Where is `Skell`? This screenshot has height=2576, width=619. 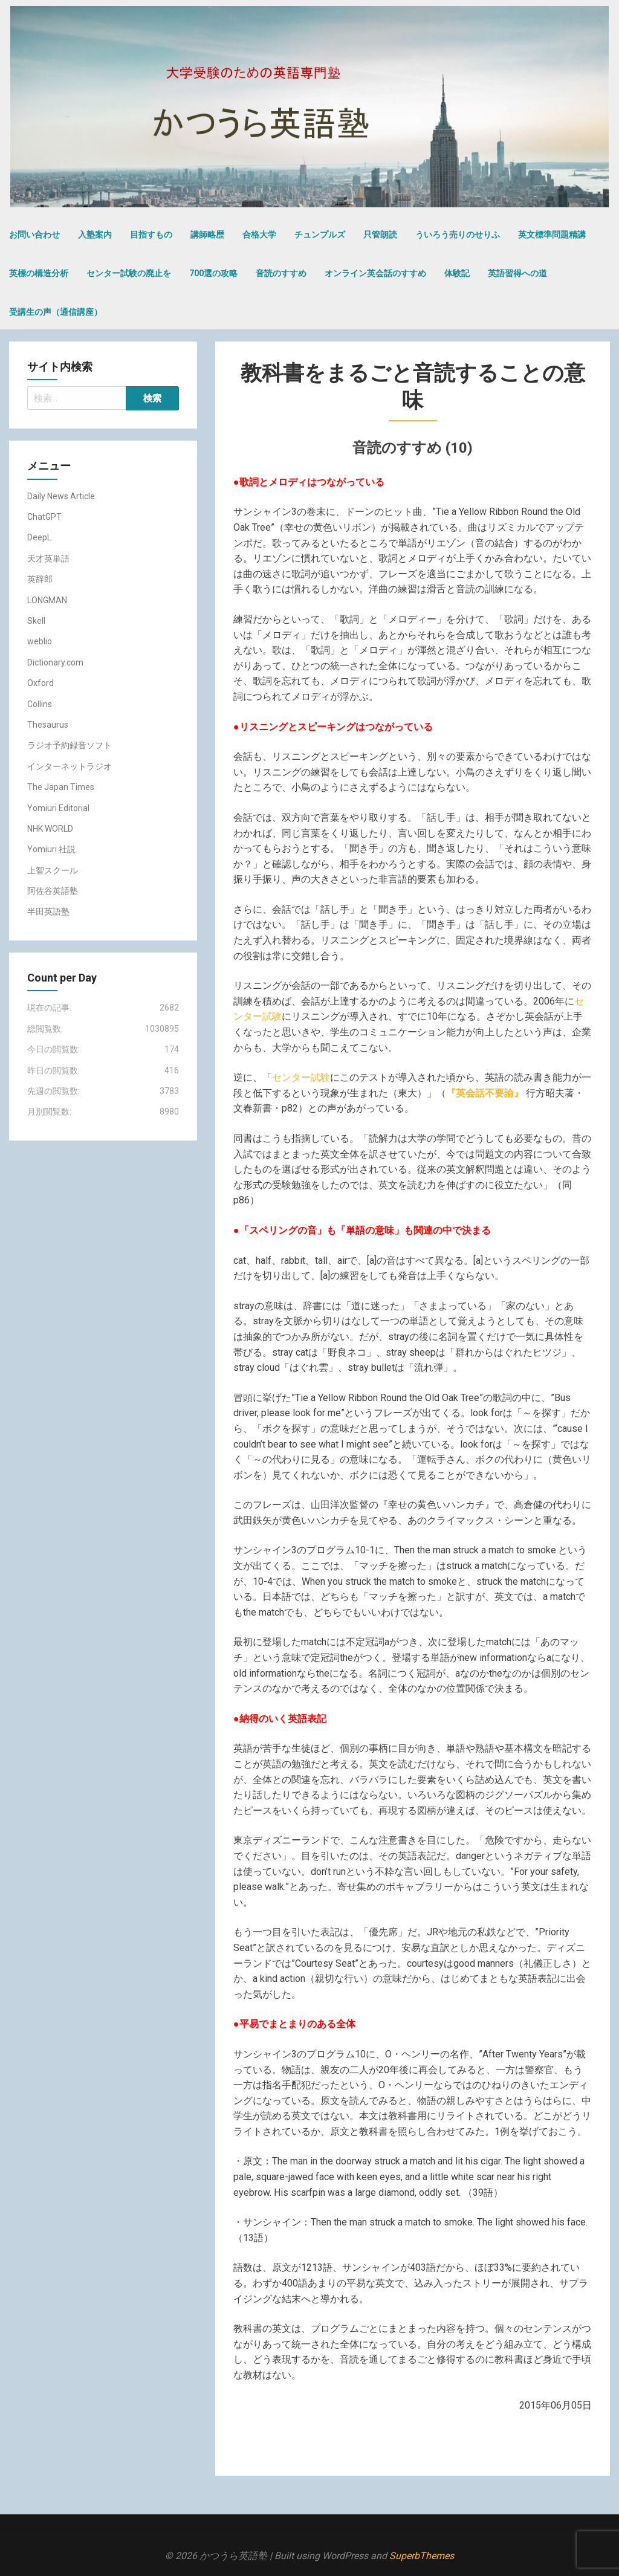 Skell is located at coordinates (36, 621).